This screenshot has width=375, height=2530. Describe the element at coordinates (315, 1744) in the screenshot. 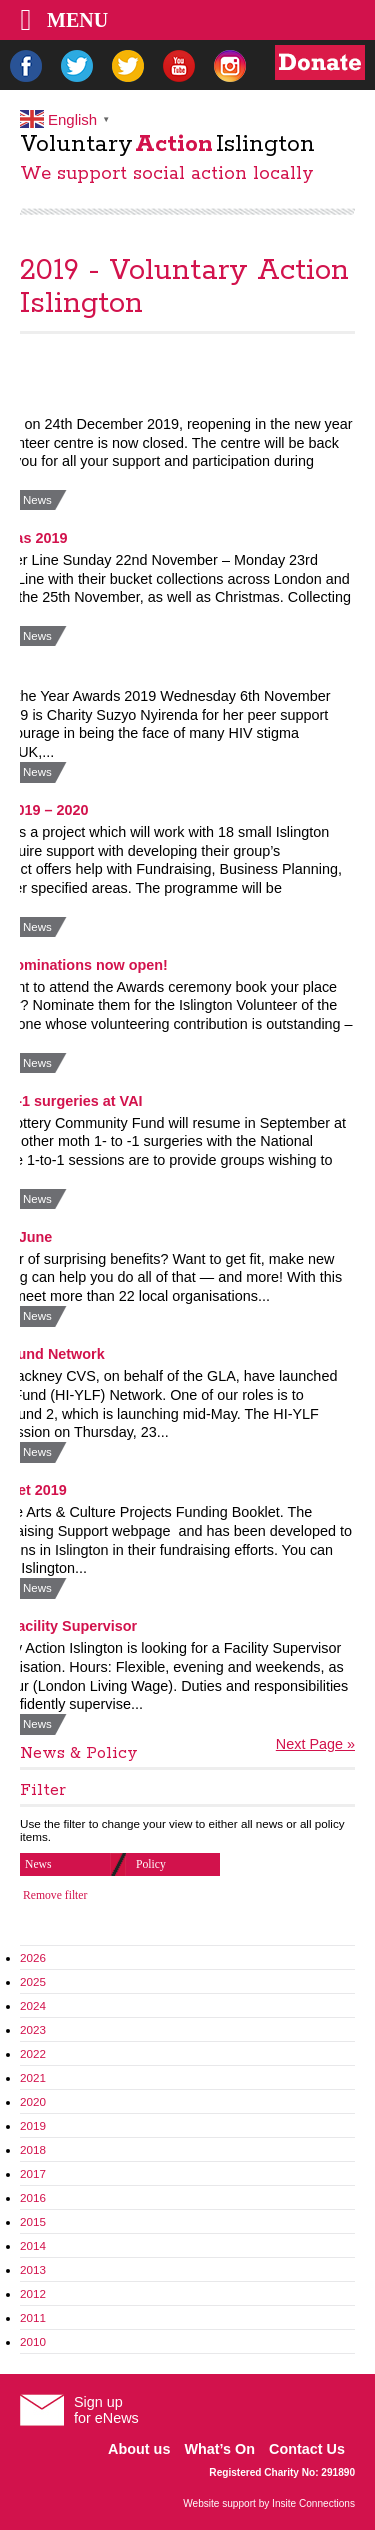

I see `Next Page »` at that location.